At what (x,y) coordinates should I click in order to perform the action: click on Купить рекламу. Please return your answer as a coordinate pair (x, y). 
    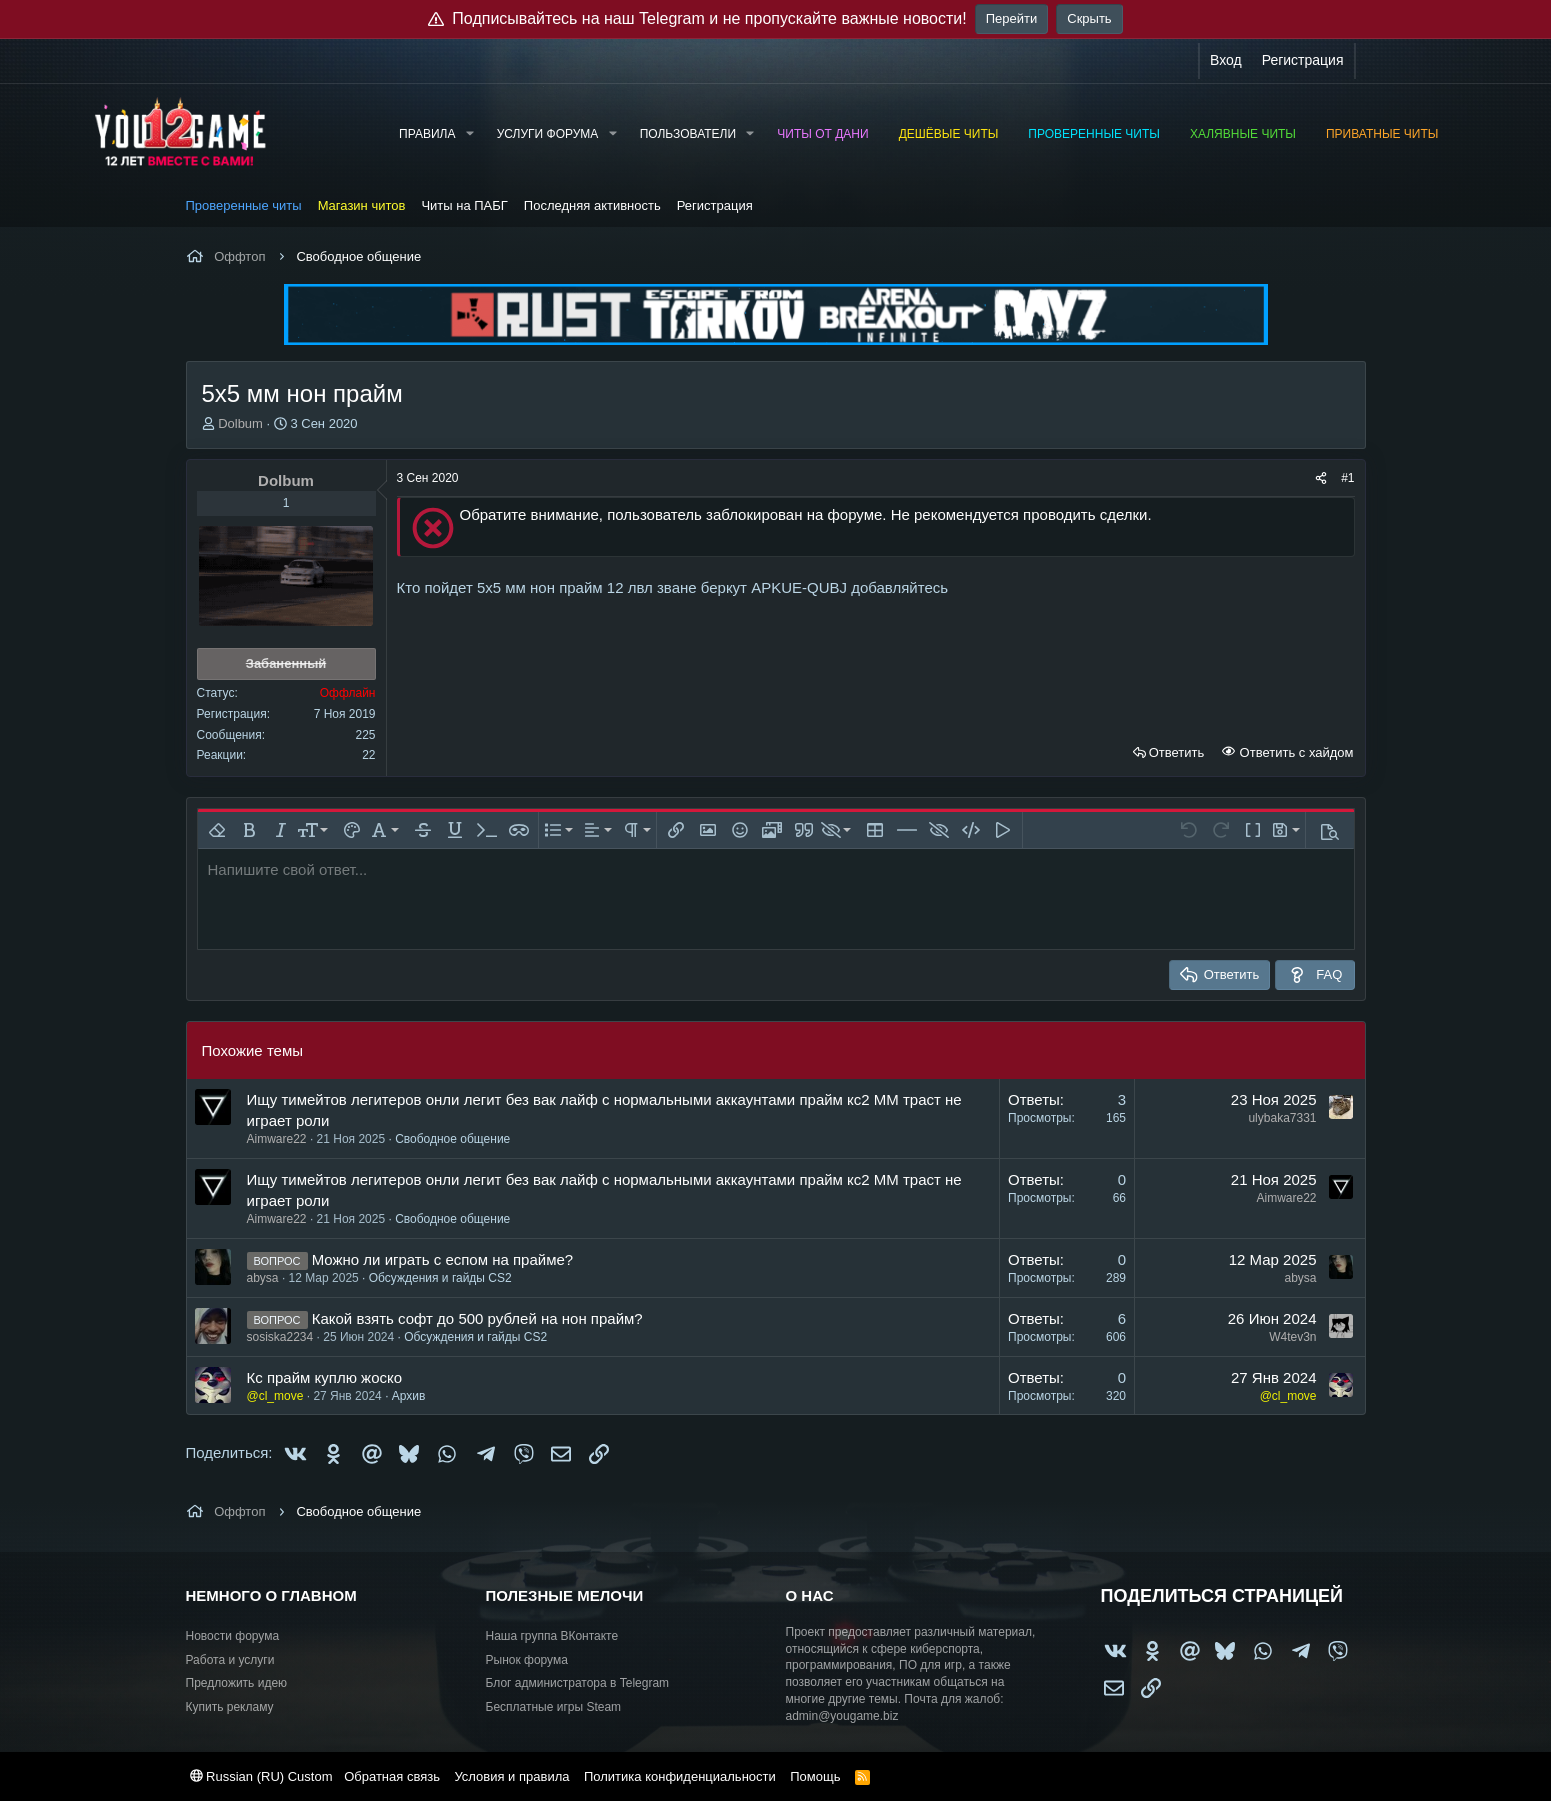
    Looking at the image, I should click on (230, 1707).